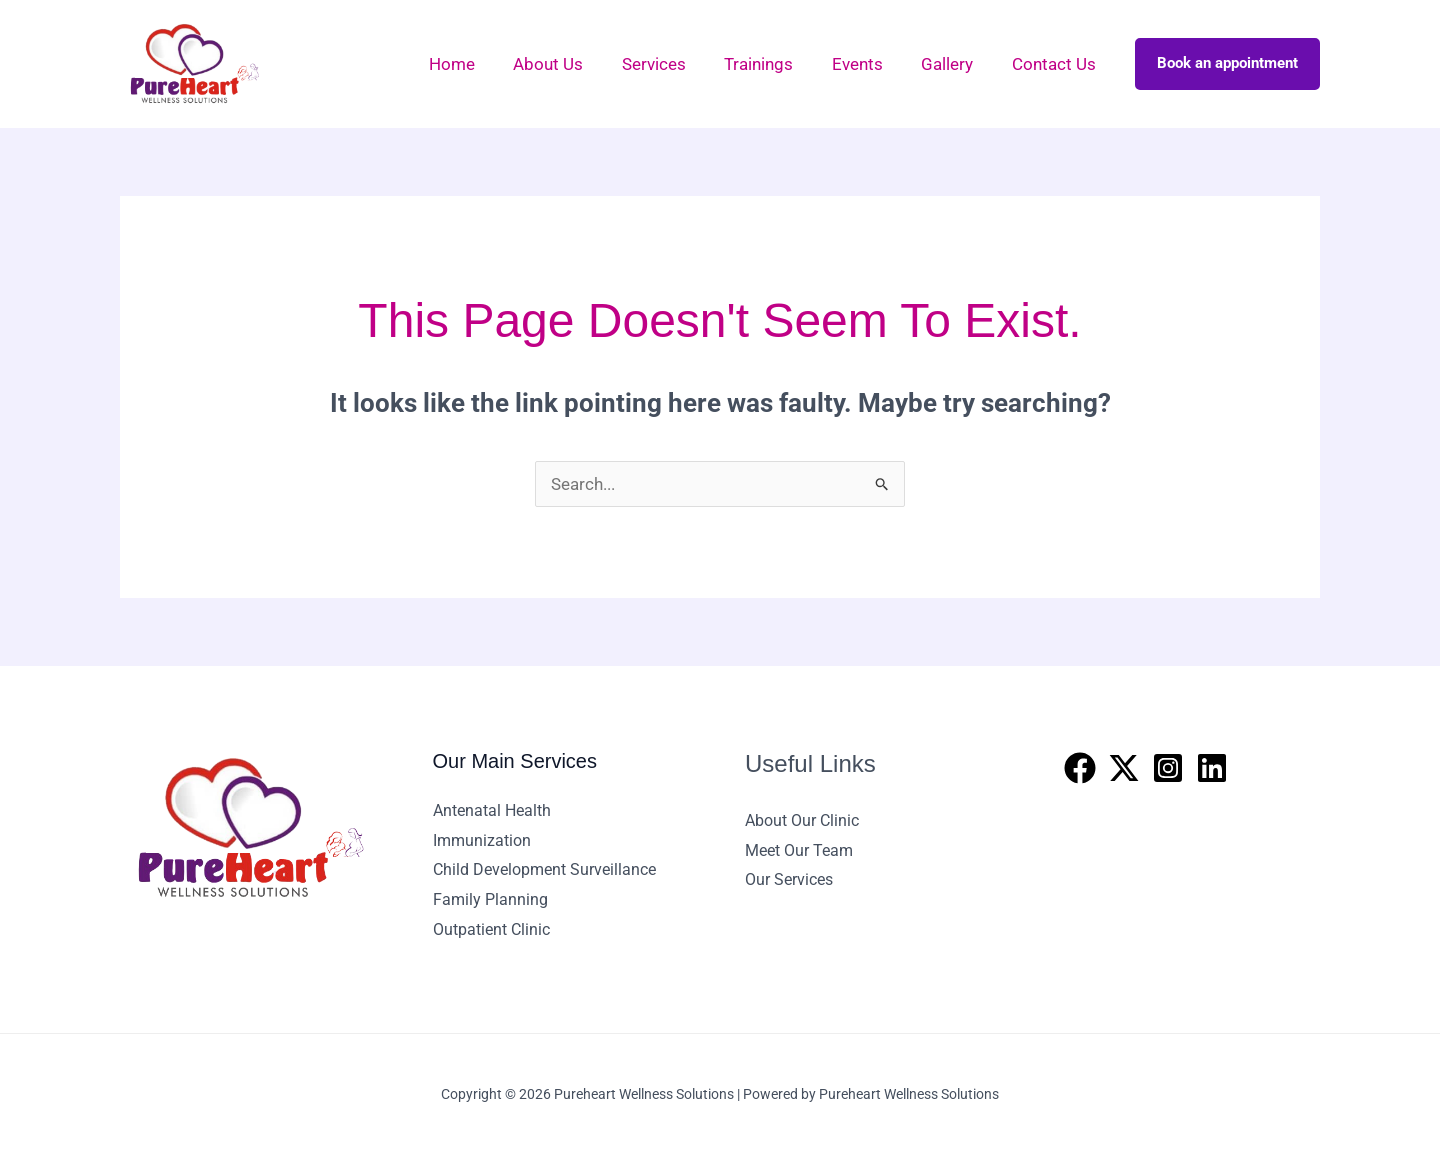 The height and width of the screenshot is (1154, 1440). Describe the element at coordinates (481, 64) in the screenshot. I see `Home` at that location.